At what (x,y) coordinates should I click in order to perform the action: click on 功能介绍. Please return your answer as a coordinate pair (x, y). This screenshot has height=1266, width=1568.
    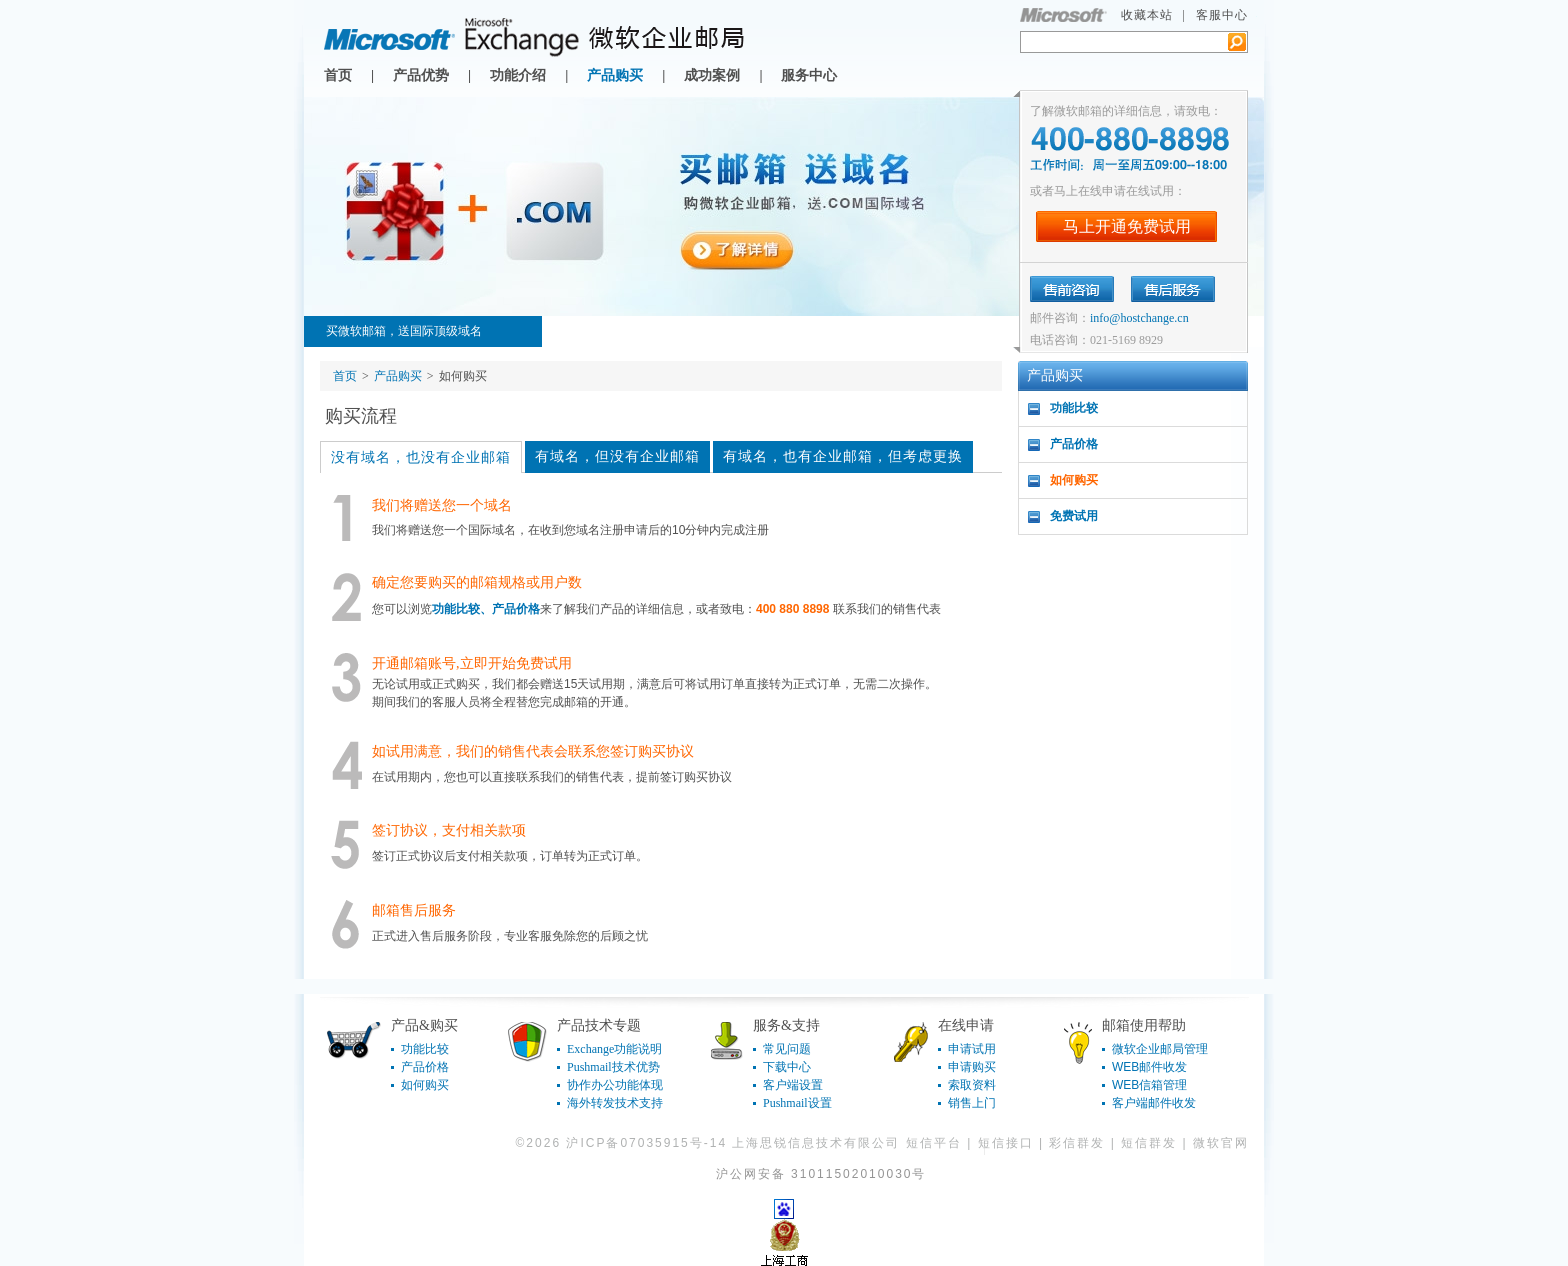
    Looking at the image, I should click on (518, 75).